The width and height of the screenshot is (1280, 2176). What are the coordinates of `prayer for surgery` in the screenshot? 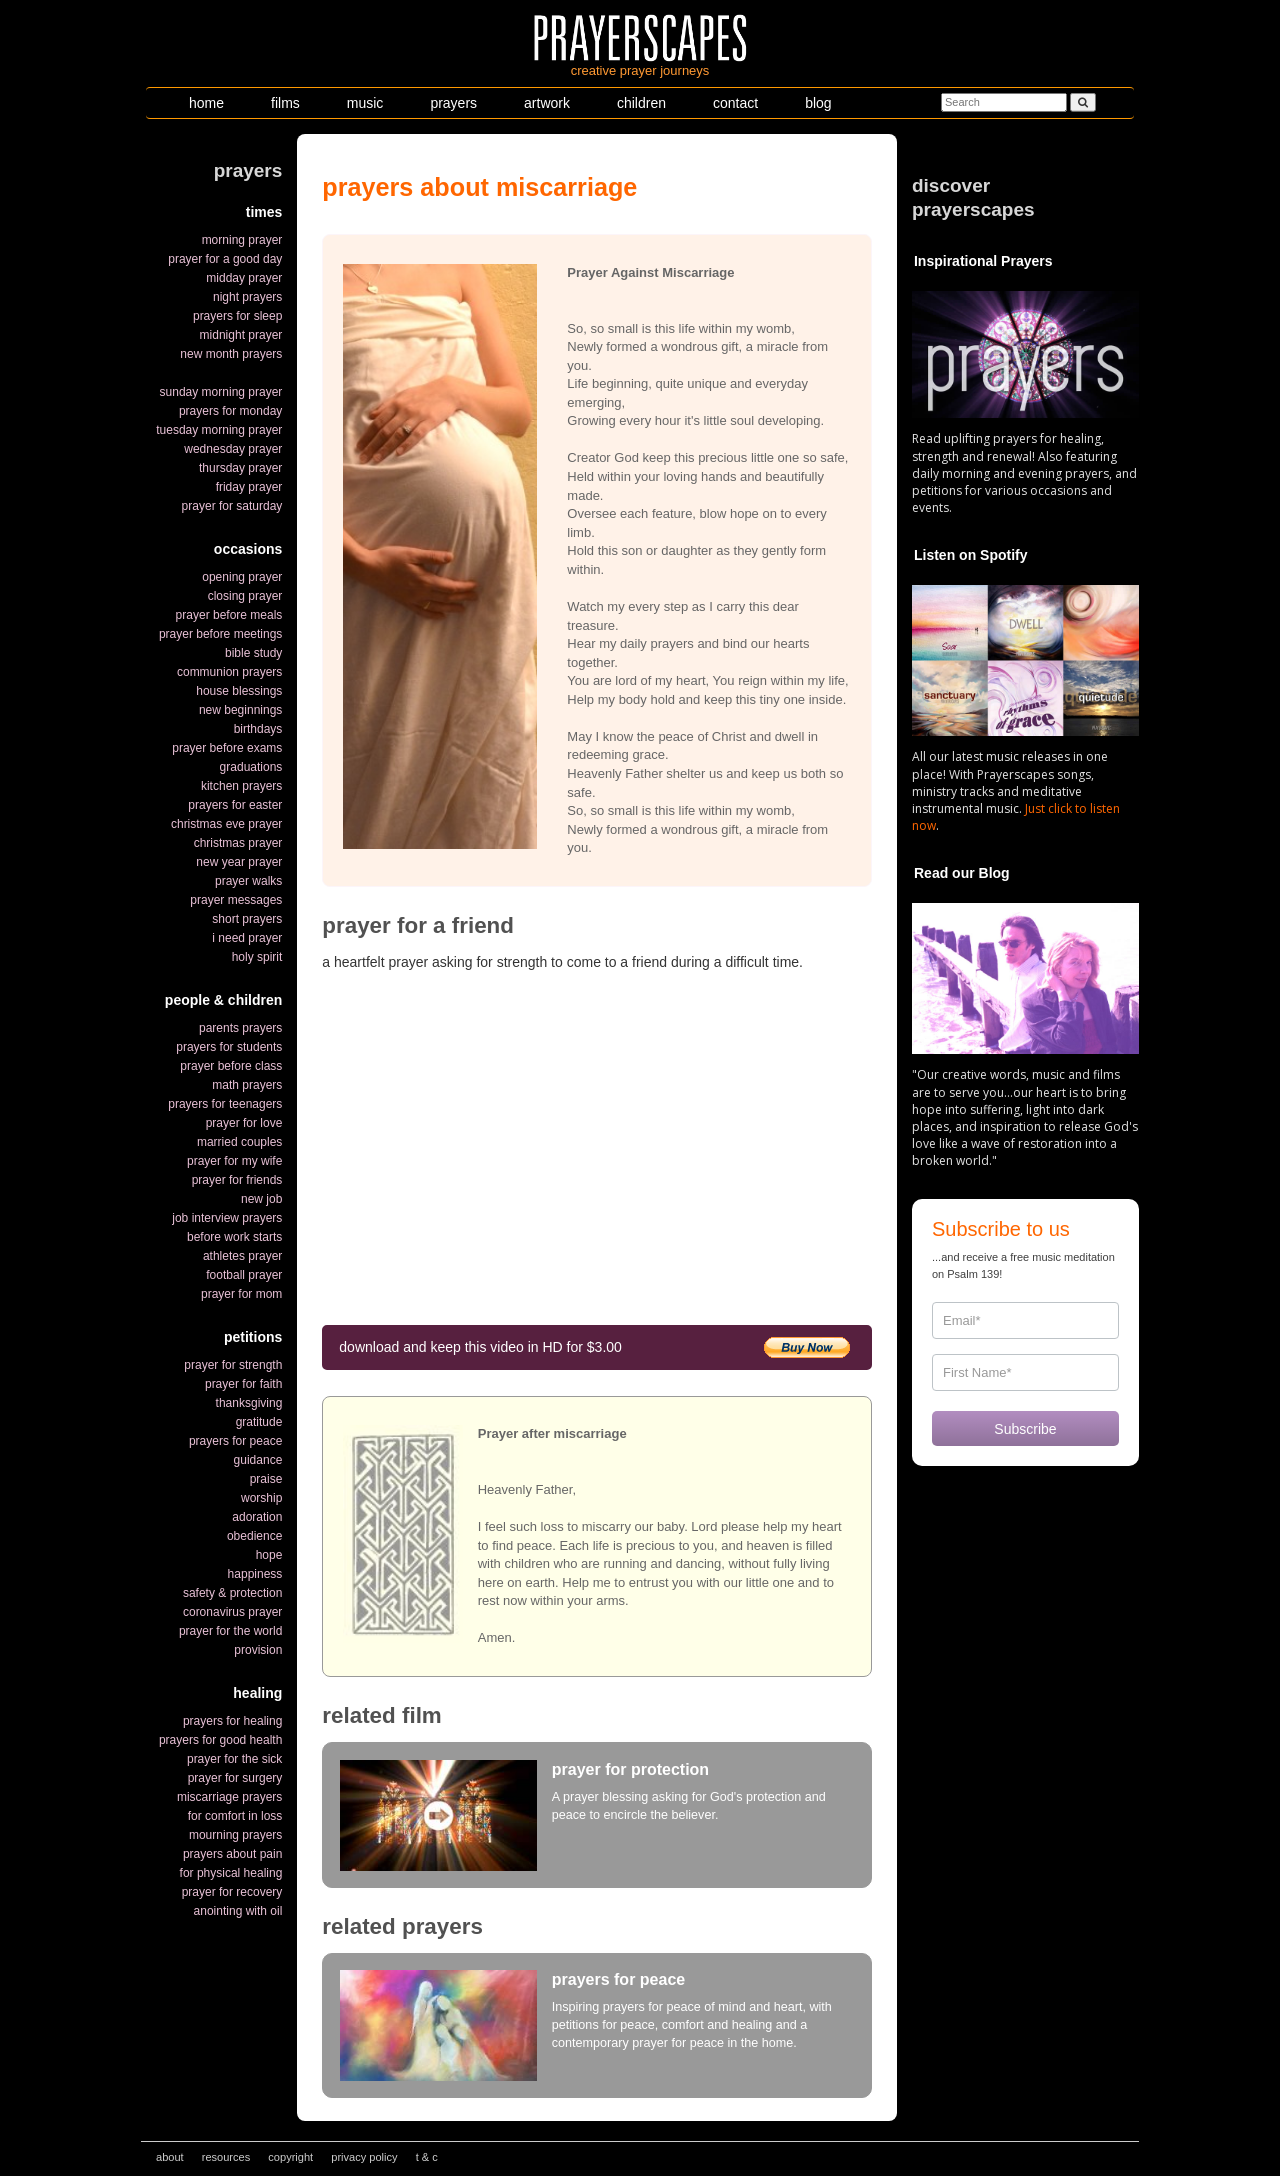 It's located at (235, 1778).